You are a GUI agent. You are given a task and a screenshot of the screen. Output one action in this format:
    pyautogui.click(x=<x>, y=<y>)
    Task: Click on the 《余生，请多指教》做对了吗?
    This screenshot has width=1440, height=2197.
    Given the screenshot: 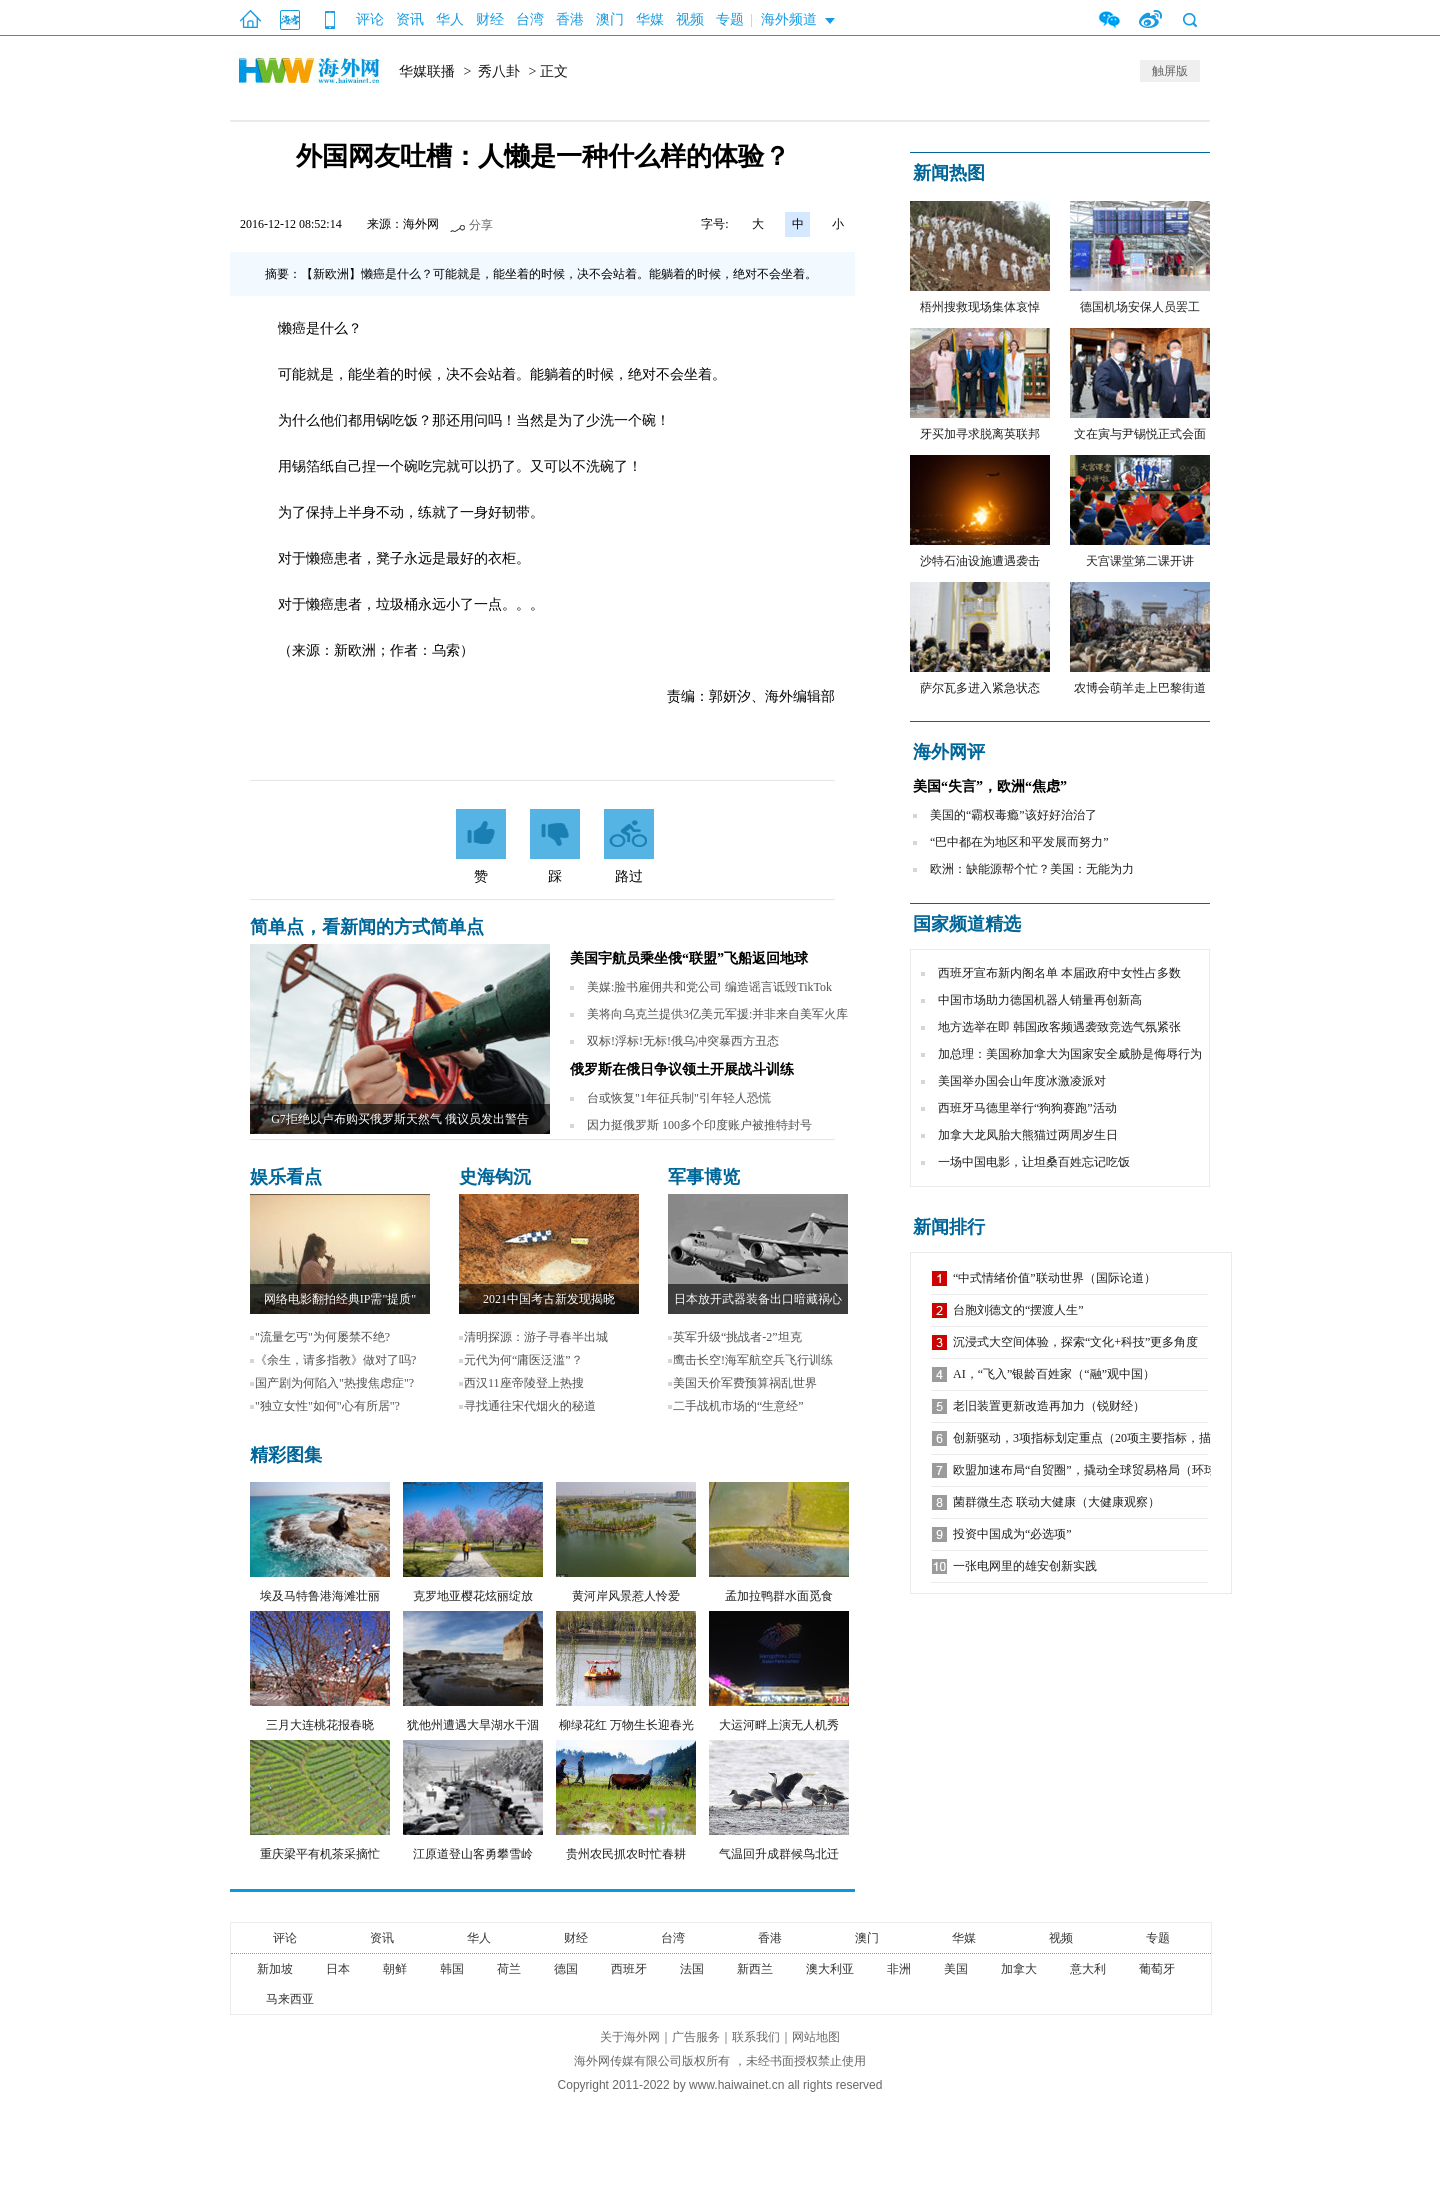 What is the action you would take?
    pyautogui.click(x=335, y=1360)
    